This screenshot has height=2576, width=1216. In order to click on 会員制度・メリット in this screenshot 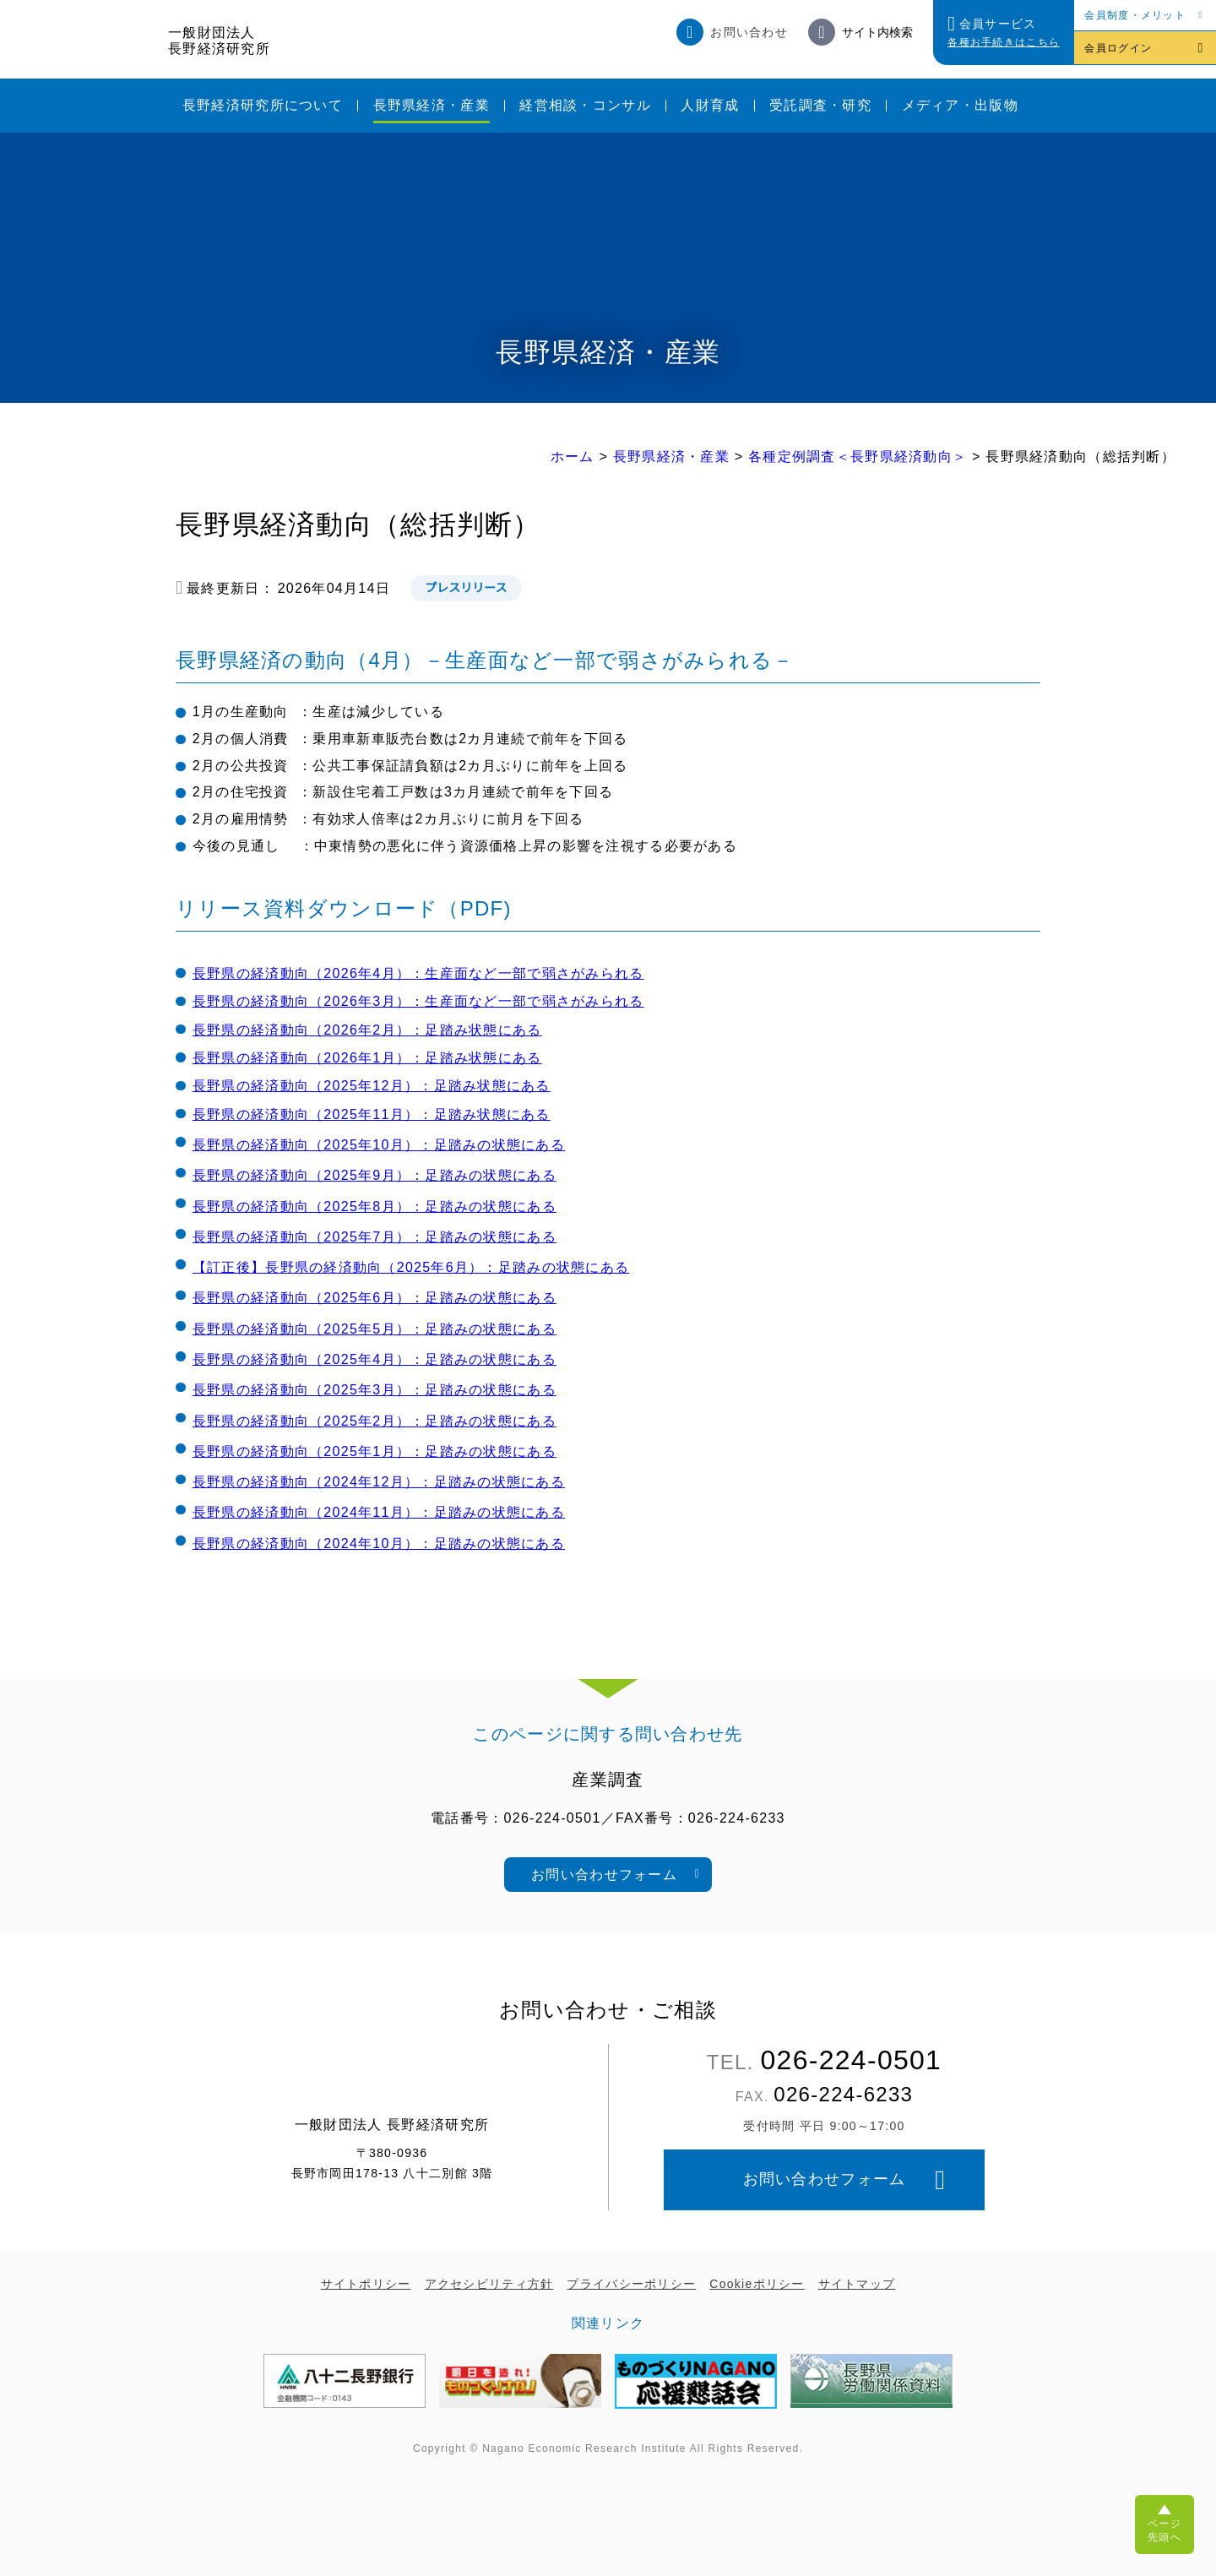, I will do `click(1135, 15)`.